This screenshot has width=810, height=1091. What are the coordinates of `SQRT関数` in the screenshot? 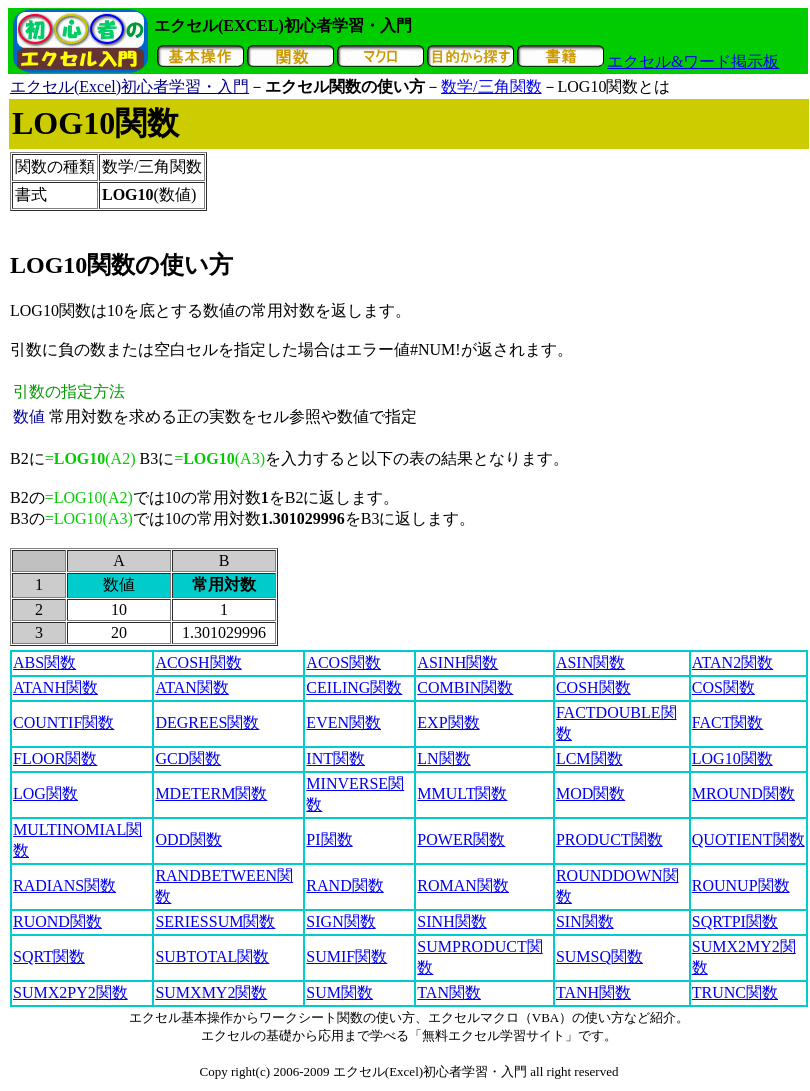 It's located at (49, 956).